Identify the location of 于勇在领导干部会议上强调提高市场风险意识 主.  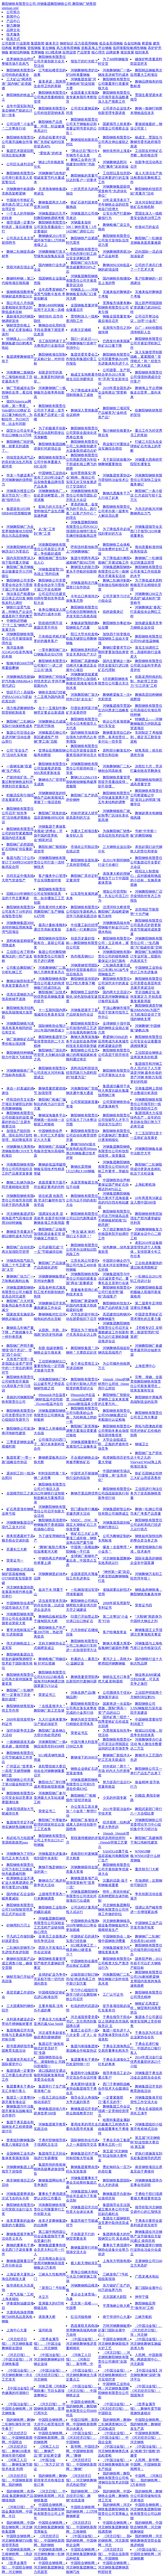
(114, 2021).